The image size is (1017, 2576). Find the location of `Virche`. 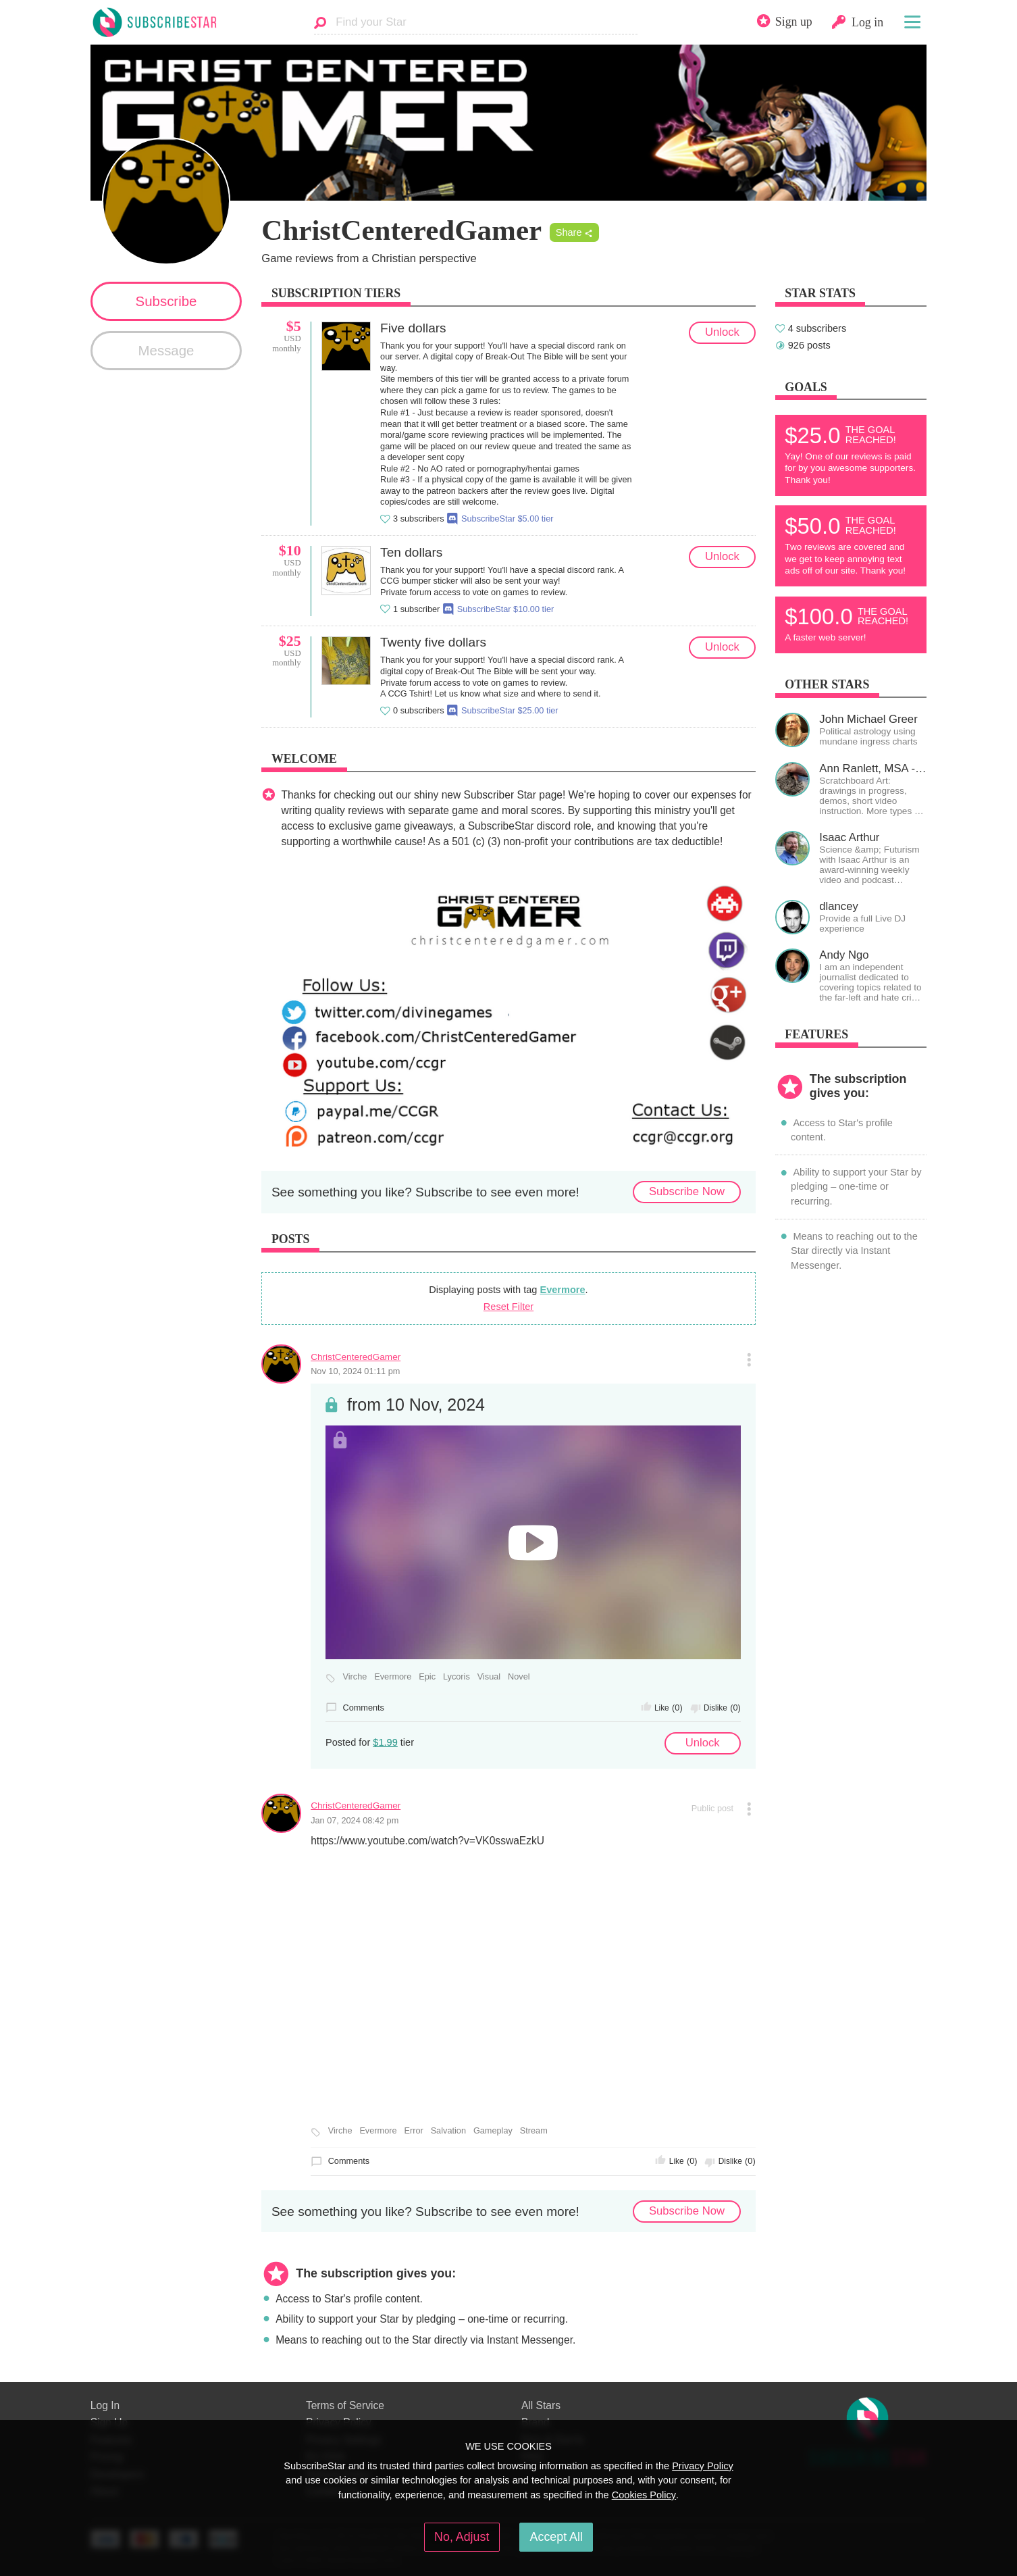

Virche is located at coordinates (354, 1677).